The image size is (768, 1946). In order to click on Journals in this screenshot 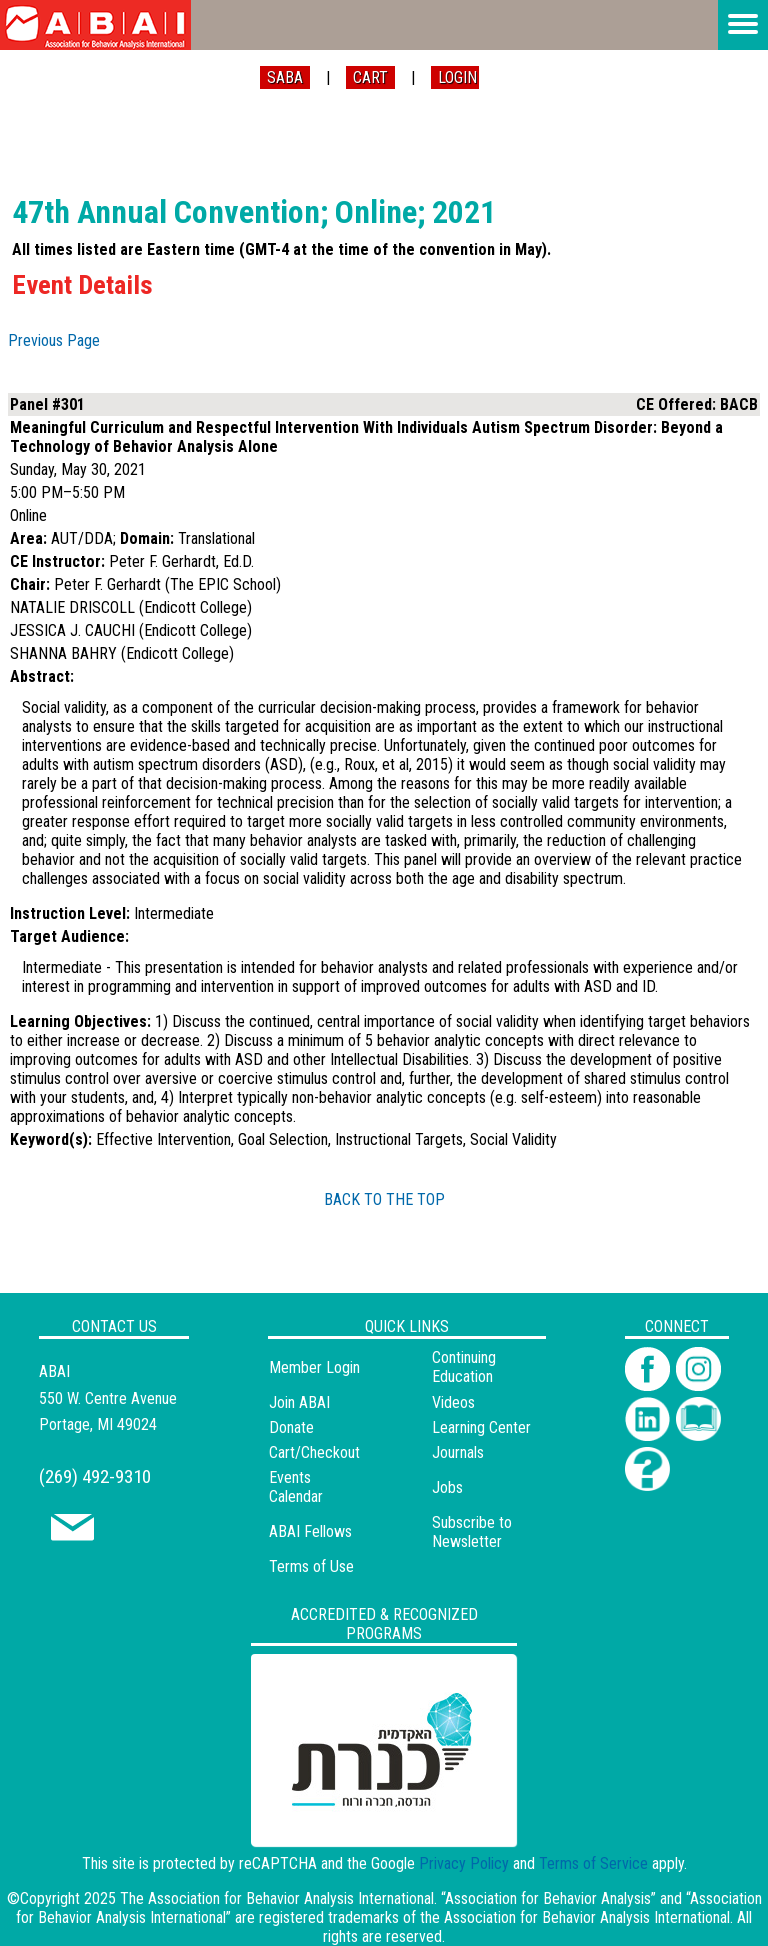, I will do `click(458, 1452)`.